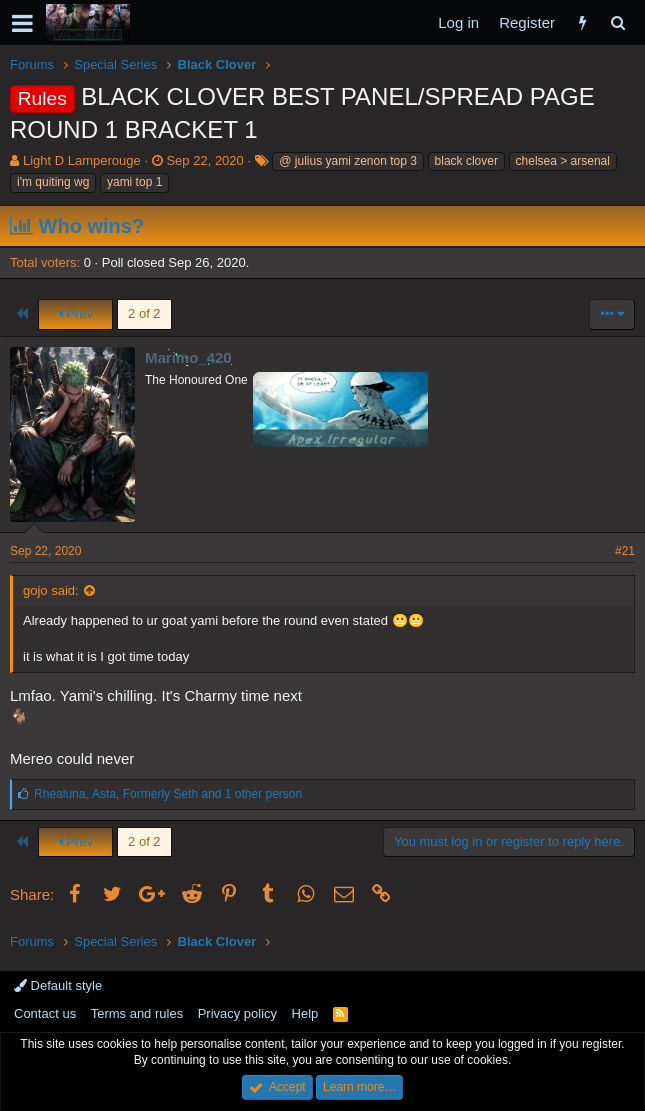 The height and width of the screenshot is (1111, 645). Describe the element at coordinates (237, 1013) in the screenshot. I see `Privacy policy` at that location.